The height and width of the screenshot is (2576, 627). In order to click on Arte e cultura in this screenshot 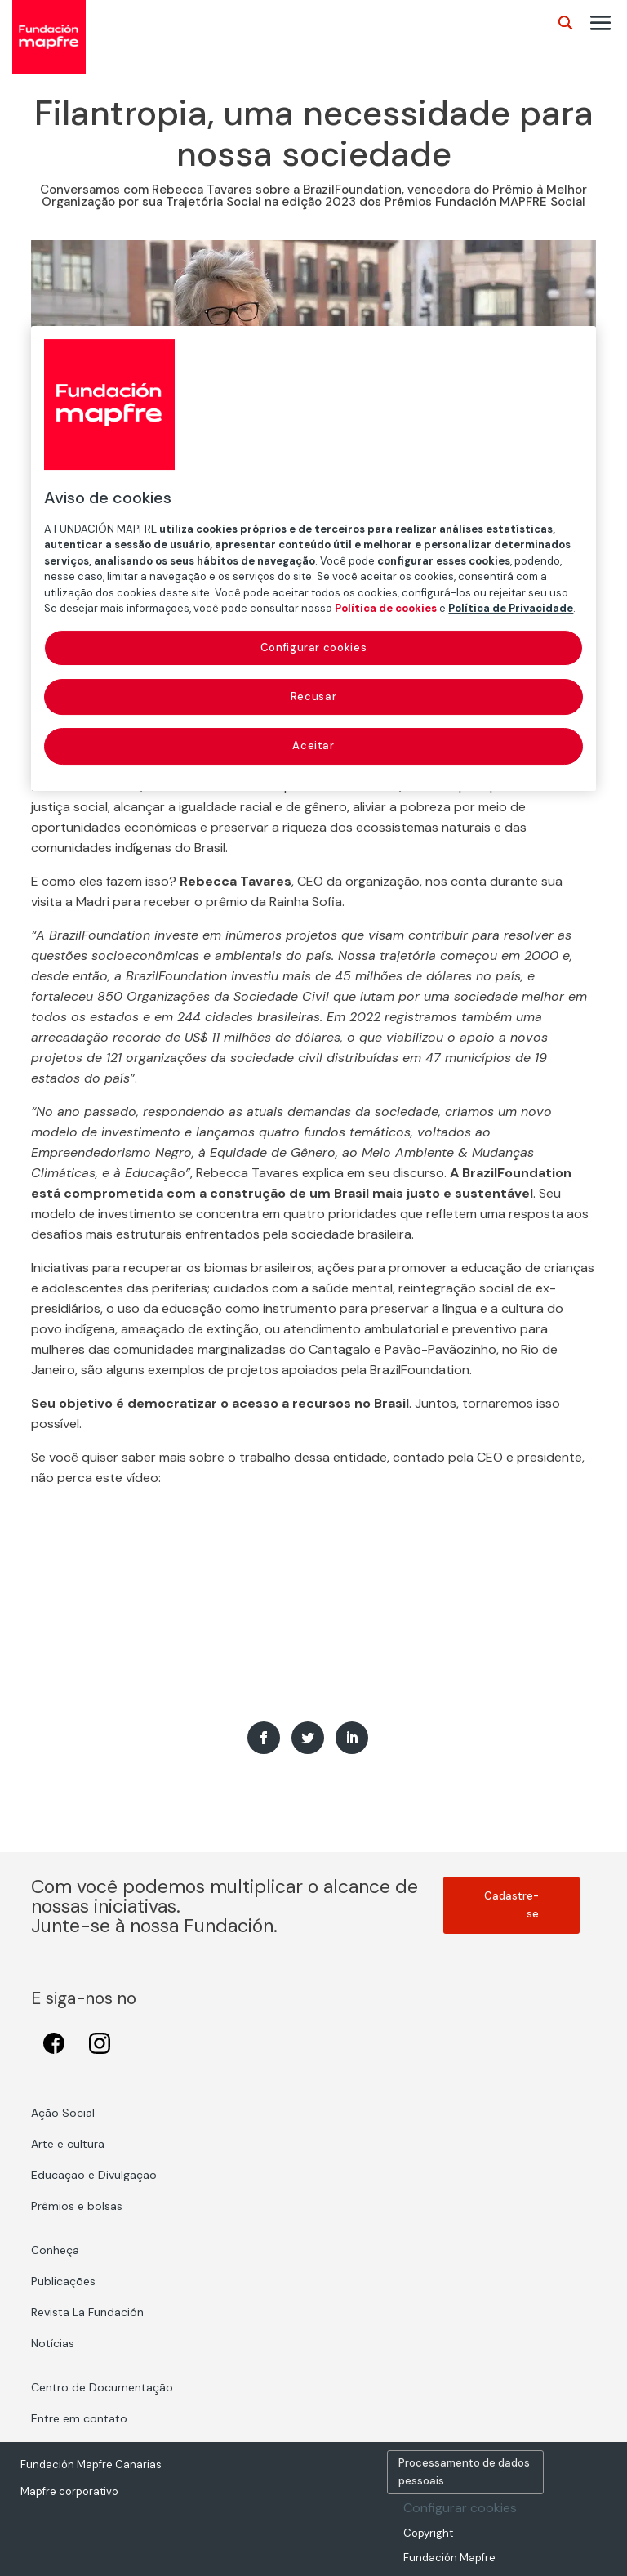, I will do `click(67, 2143)`.